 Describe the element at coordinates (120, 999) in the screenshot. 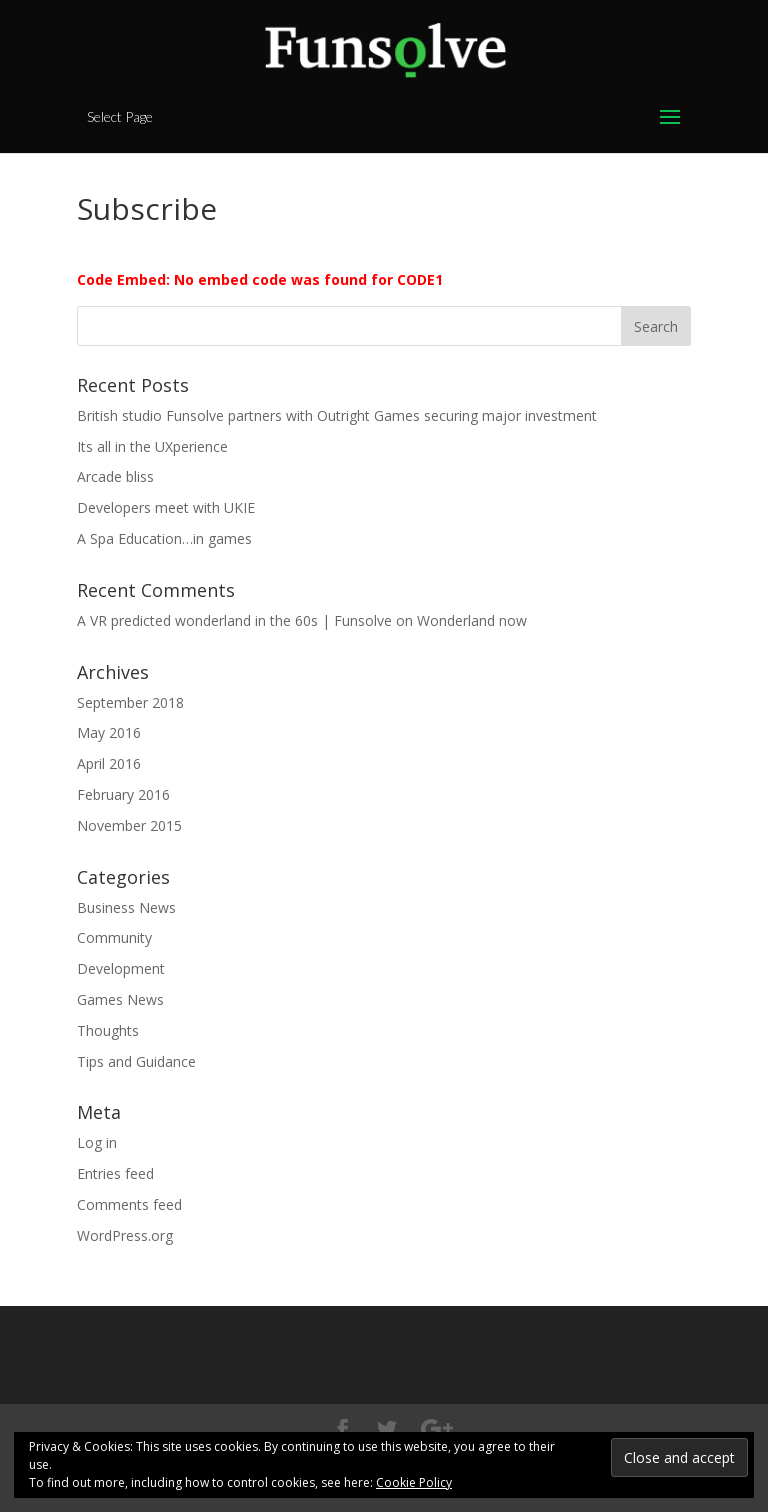

I see `Games News` at that location.